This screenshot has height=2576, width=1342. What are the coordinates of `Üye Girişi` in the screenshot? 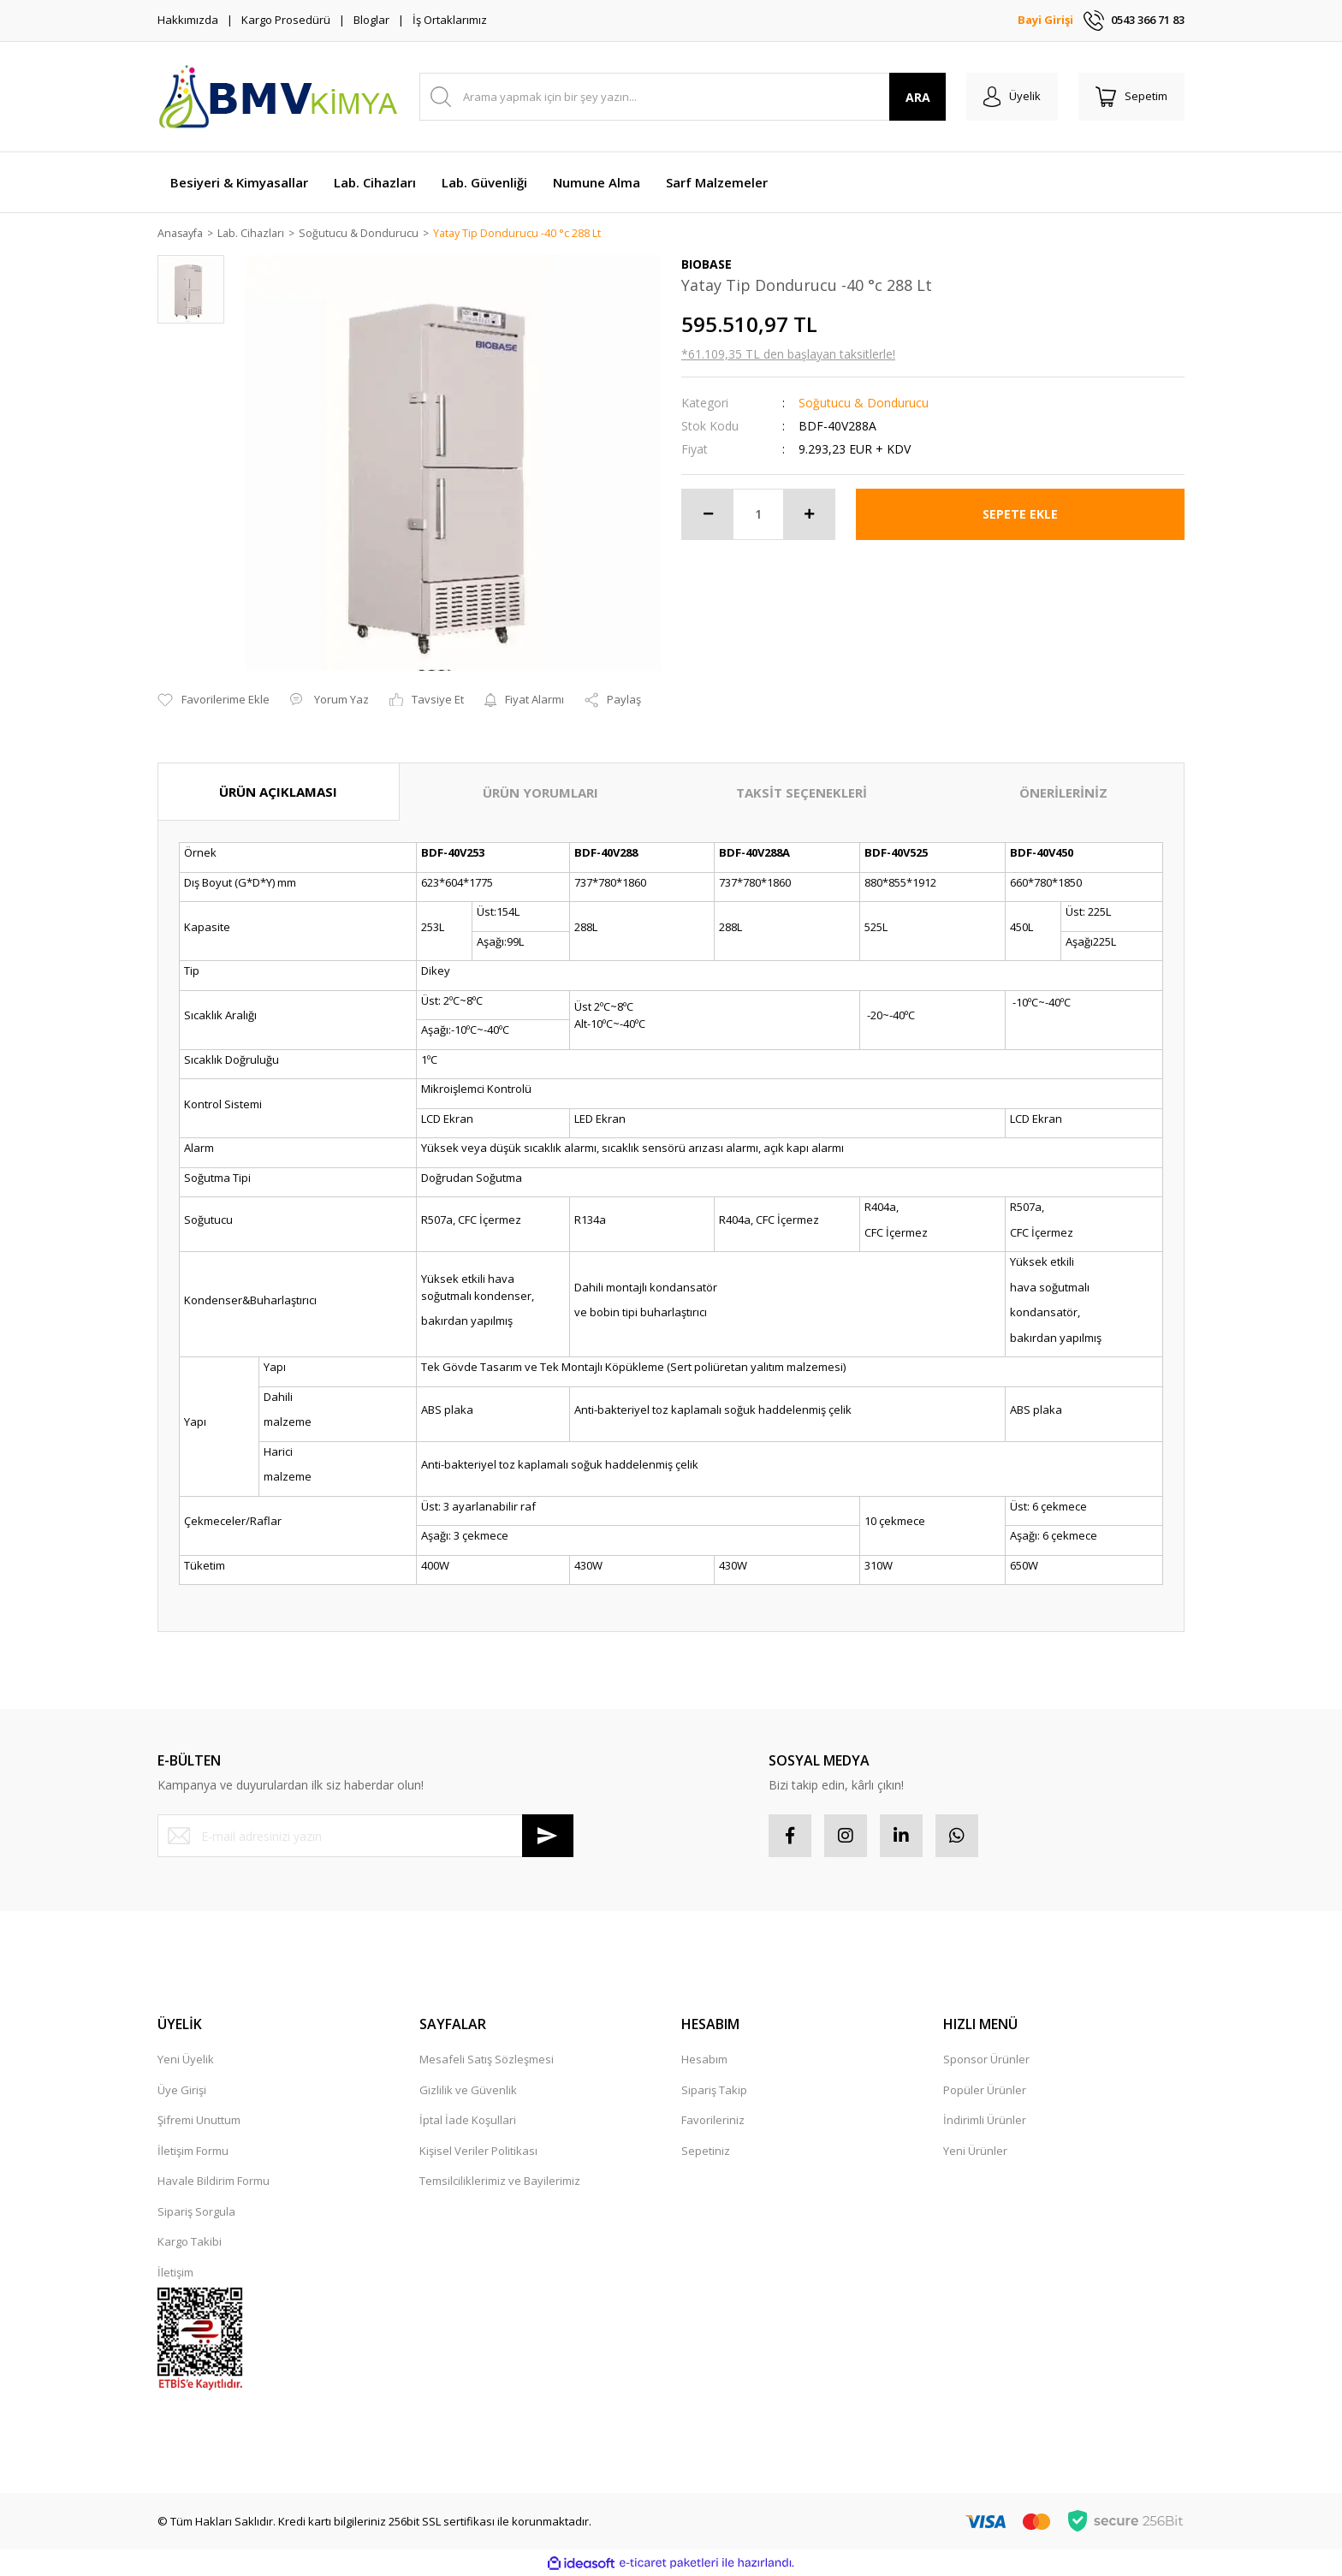 It's located at (181, 2090).